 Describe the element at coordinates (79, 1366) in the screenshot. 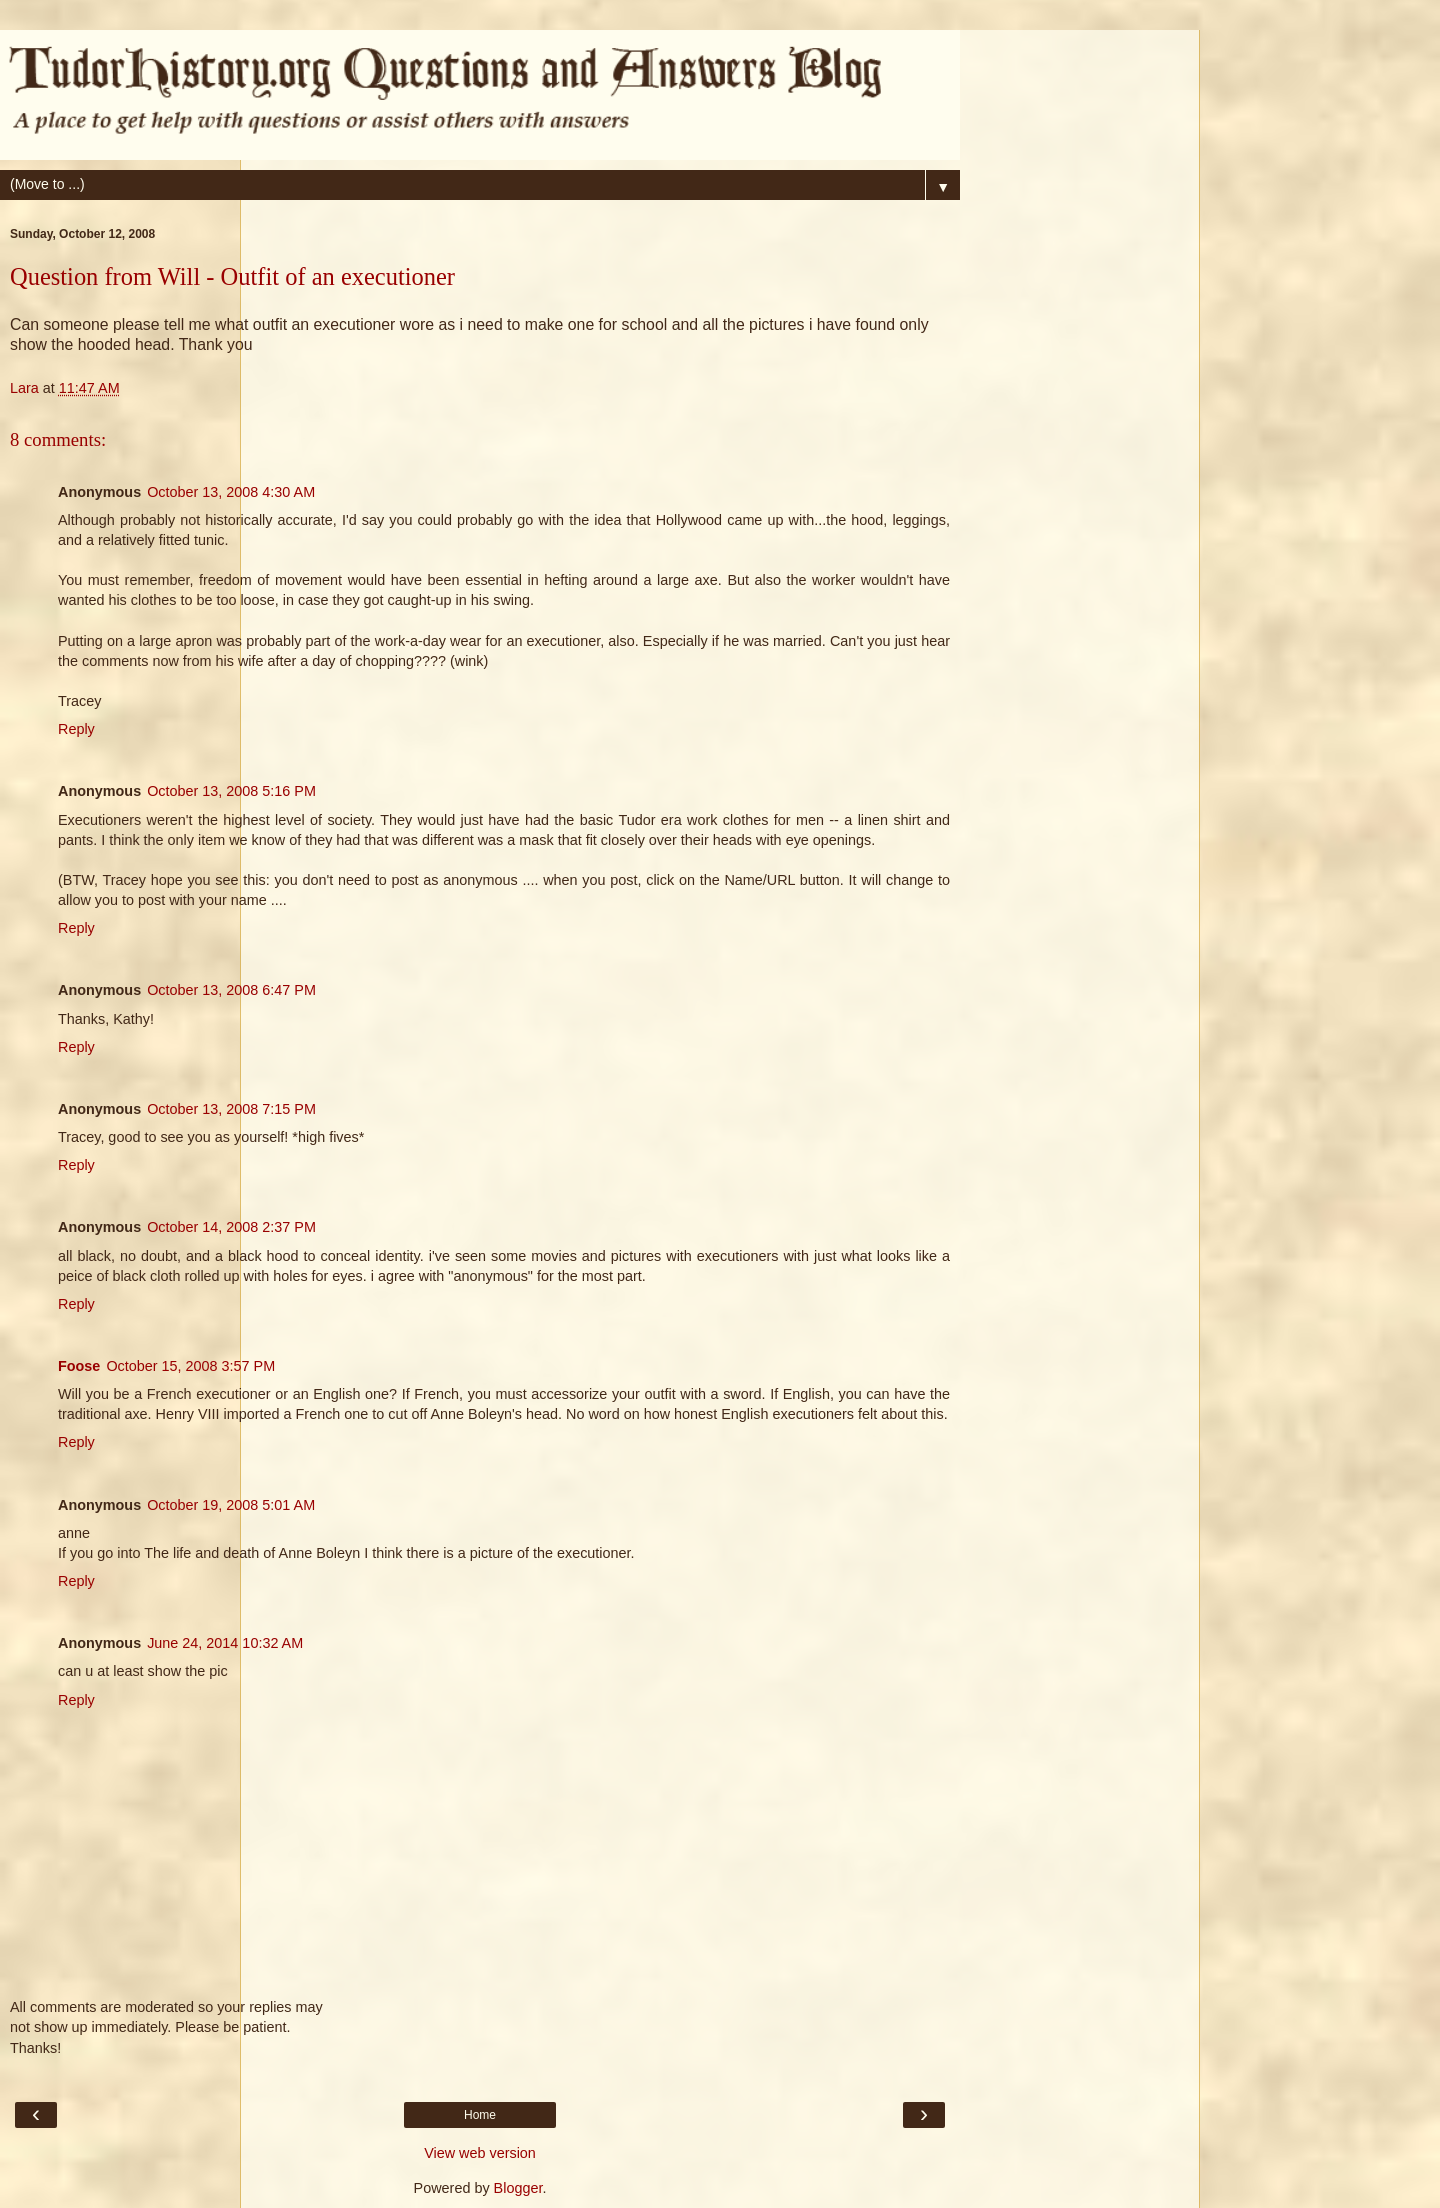

I see `Foose` at that location.